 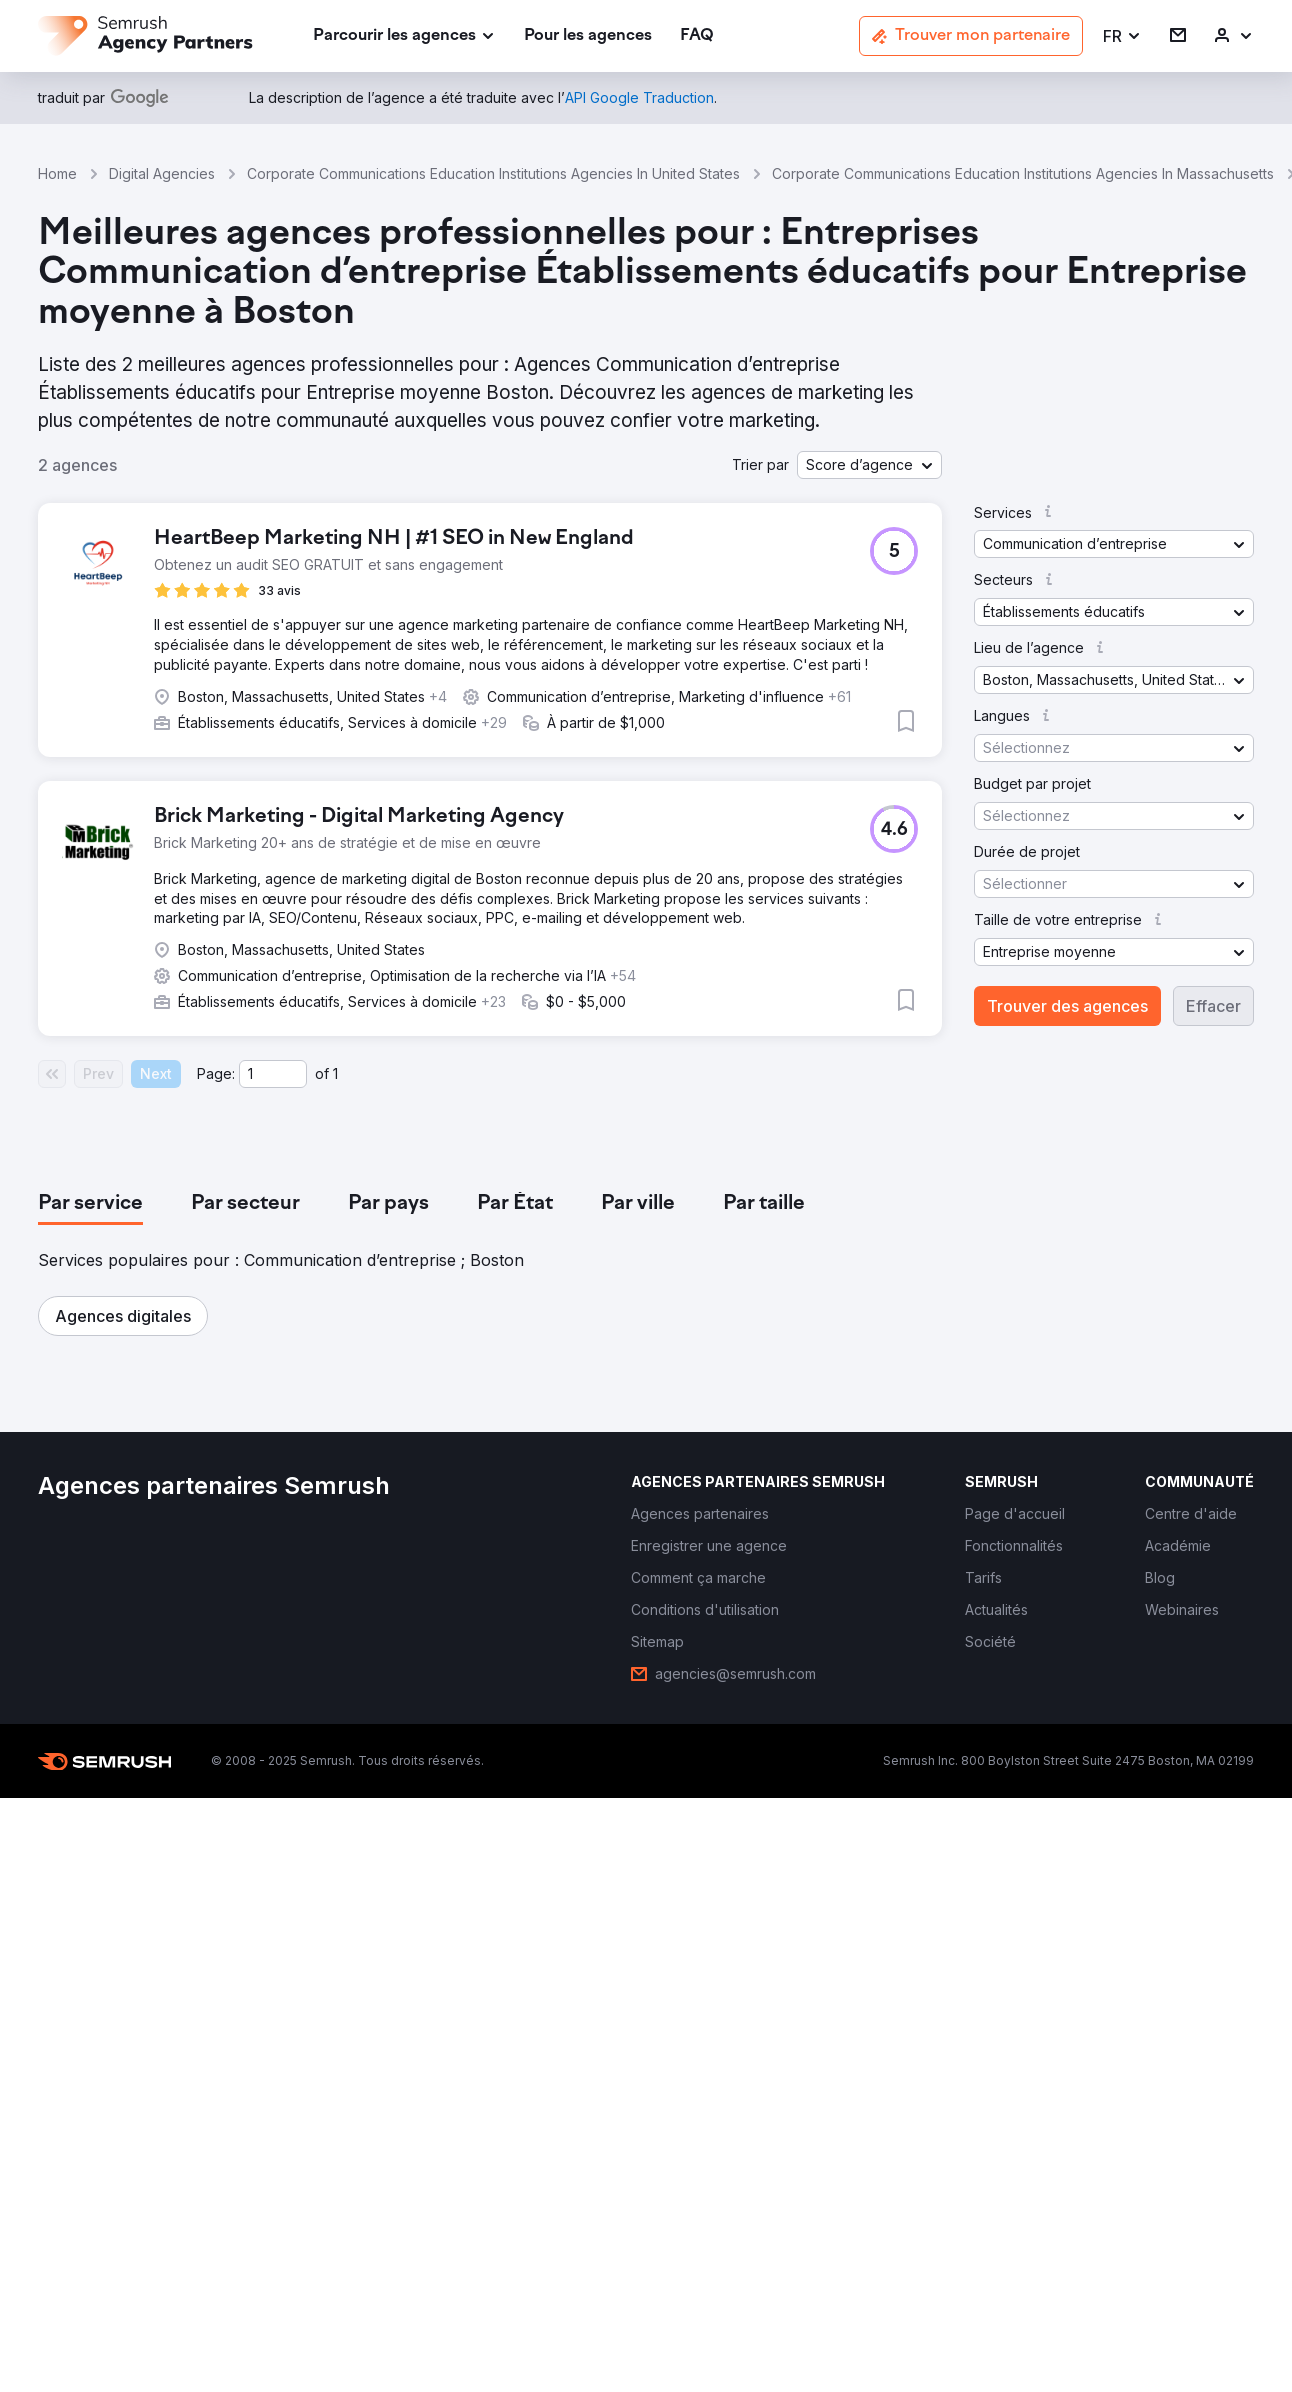 I want to click on Corporate Communications Education Institutions Agencies In Massachusetts, so click(x=1023, y=173).